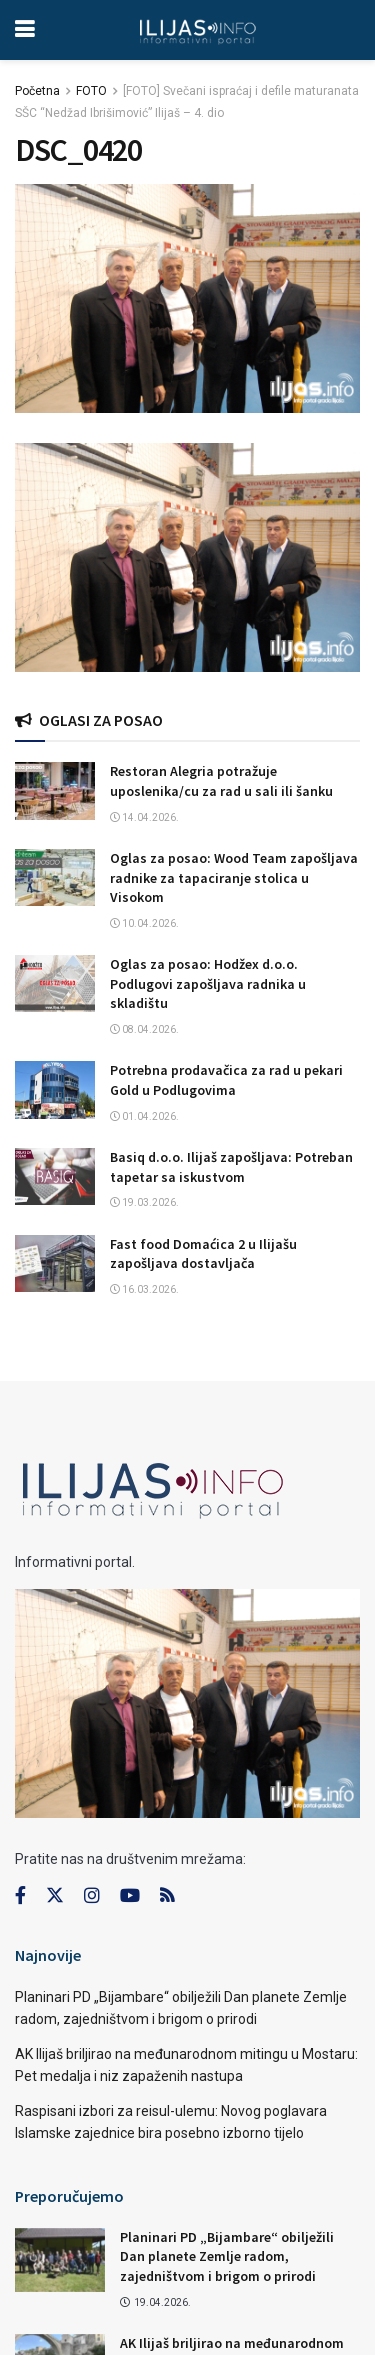  What do you see at coordinates (227, 2256) in the screenshot?
I see `Planinari PD „Bijambare“ obilježili Dan planete Zemlje radom, zajedništvom i brigom o prirodi` at bounding box center [227, 2256].